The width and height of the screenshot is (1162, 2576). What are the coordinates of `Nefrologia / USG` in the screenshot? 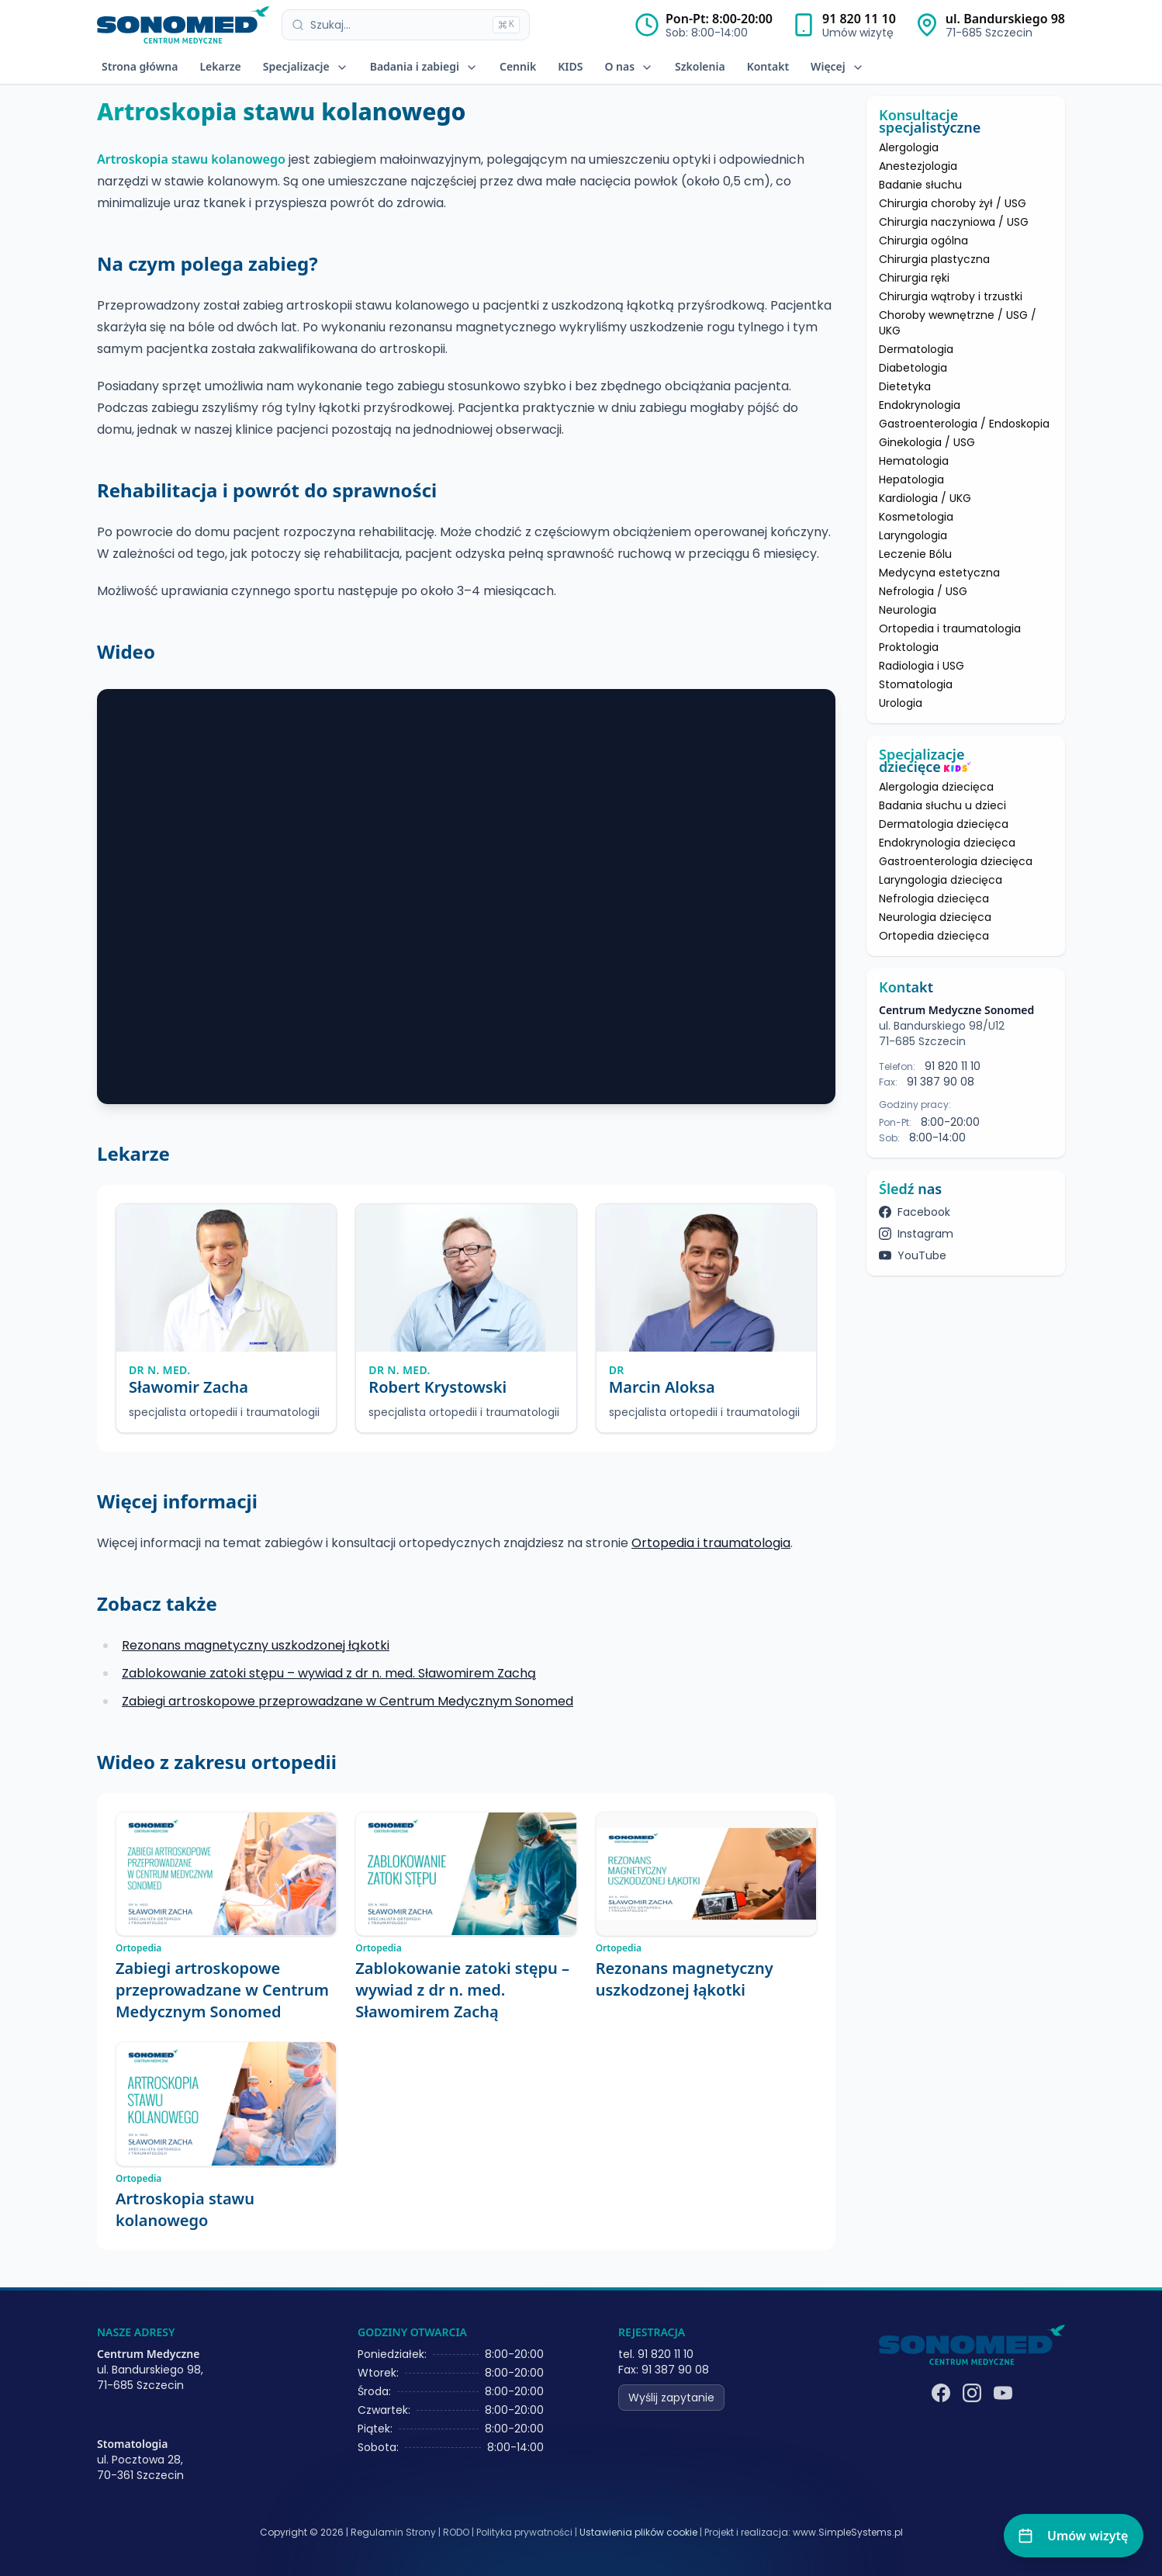 It's located at (923, 591).